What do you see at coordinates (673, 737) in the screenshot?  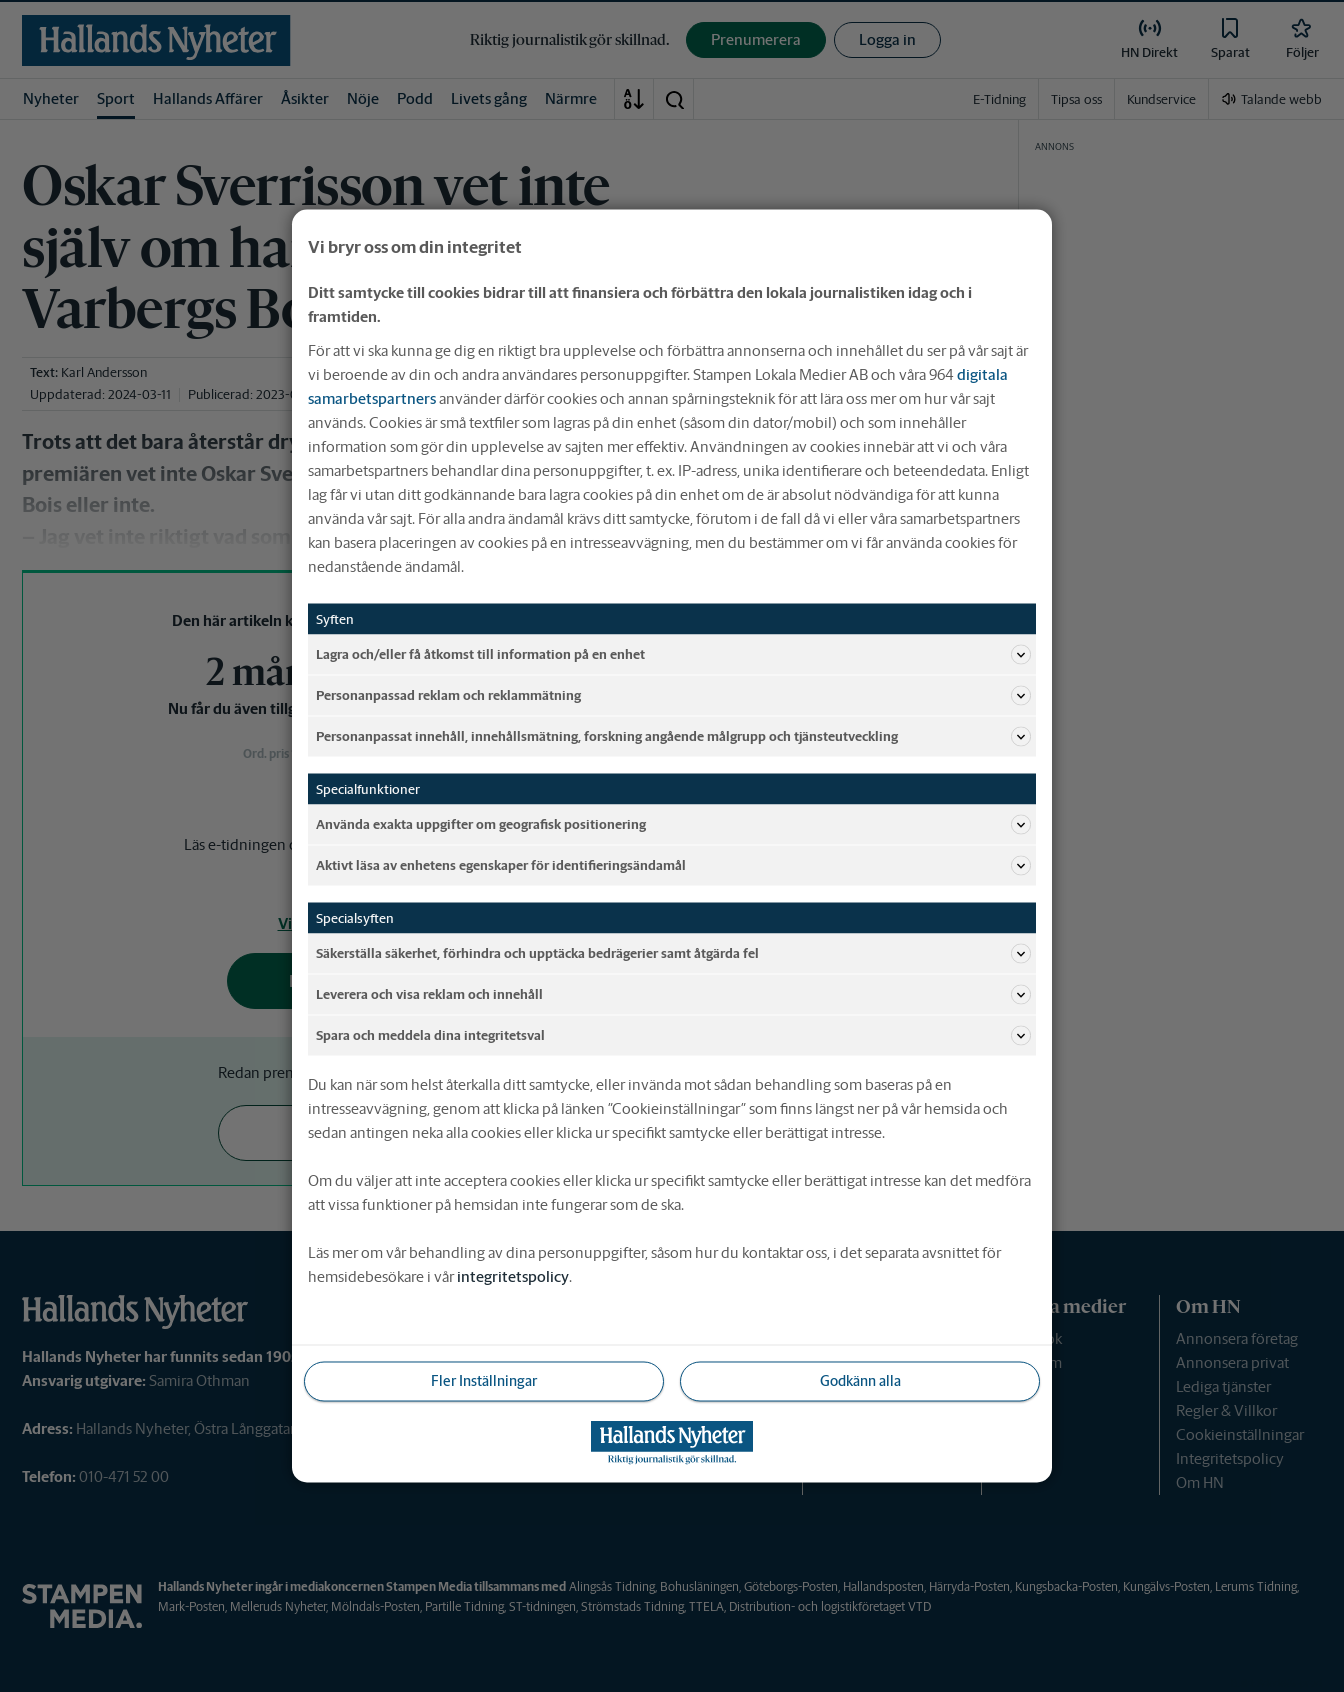 I see `Personanpassat innehåll, innehållsmätning, forskning angående målgrupp och tjänsteutveckling` at bounding box center [673, 737].